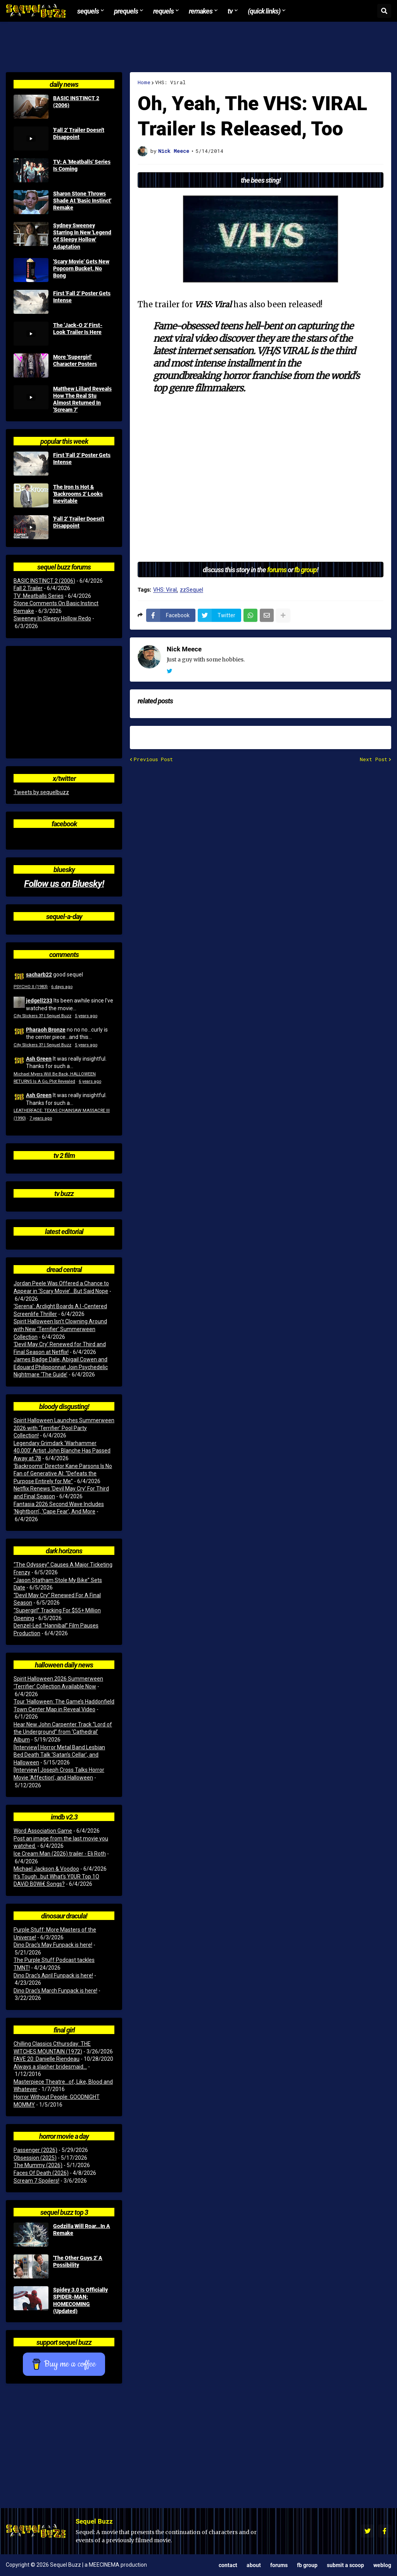 This screenshot has width=397, height=2576. Describe the element at coordinates (46, 2059) in the screenshot. I see `FAVE 20: Danielle Riendeau` at that location.